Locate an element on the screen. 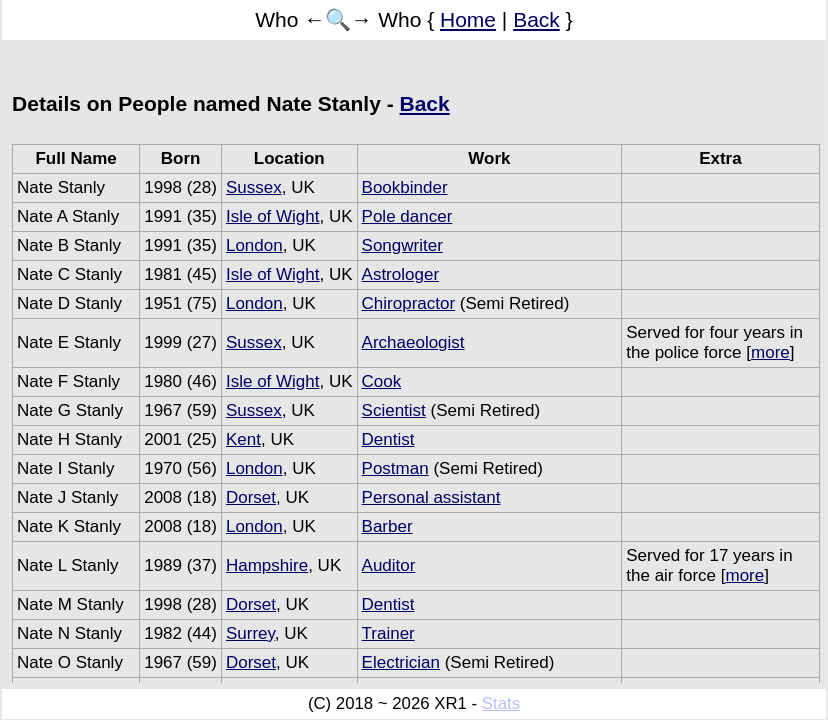 The image size is (828, 720). Bookbinder is located at coordinates (405, 187).